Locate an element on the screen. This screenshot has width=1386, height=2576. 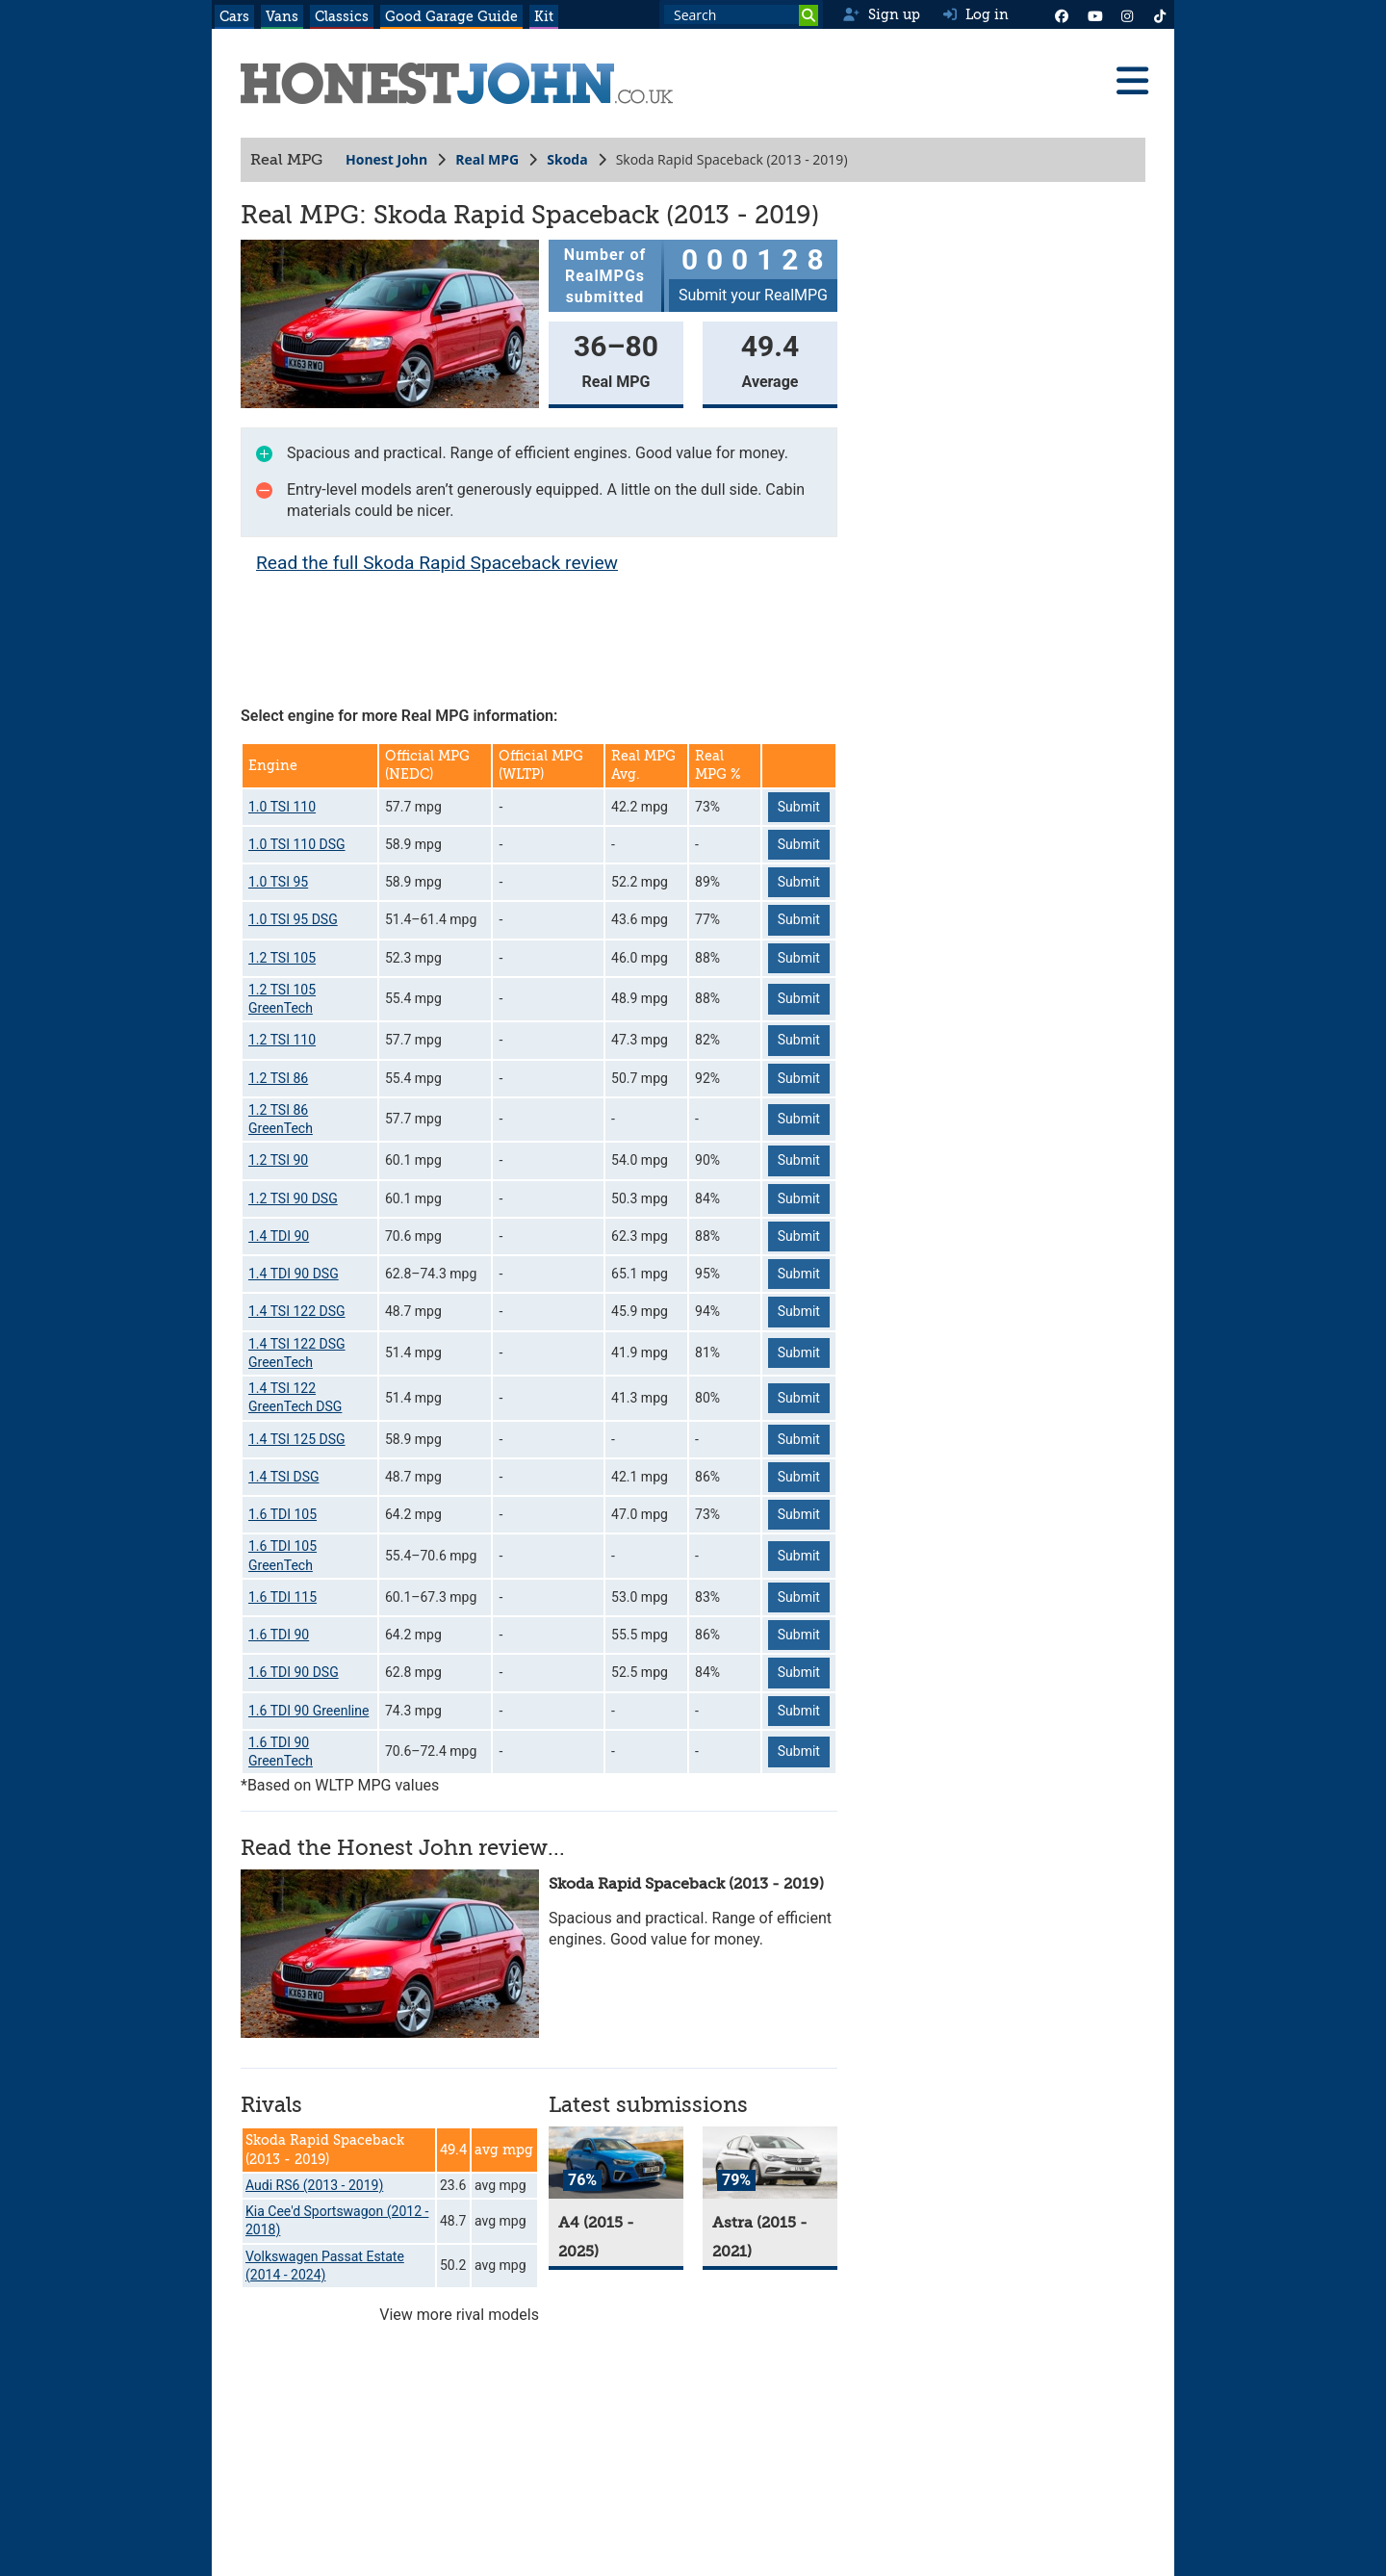
Audi RS6 (2013 - 2019) is located at coordinates (314, 2185).